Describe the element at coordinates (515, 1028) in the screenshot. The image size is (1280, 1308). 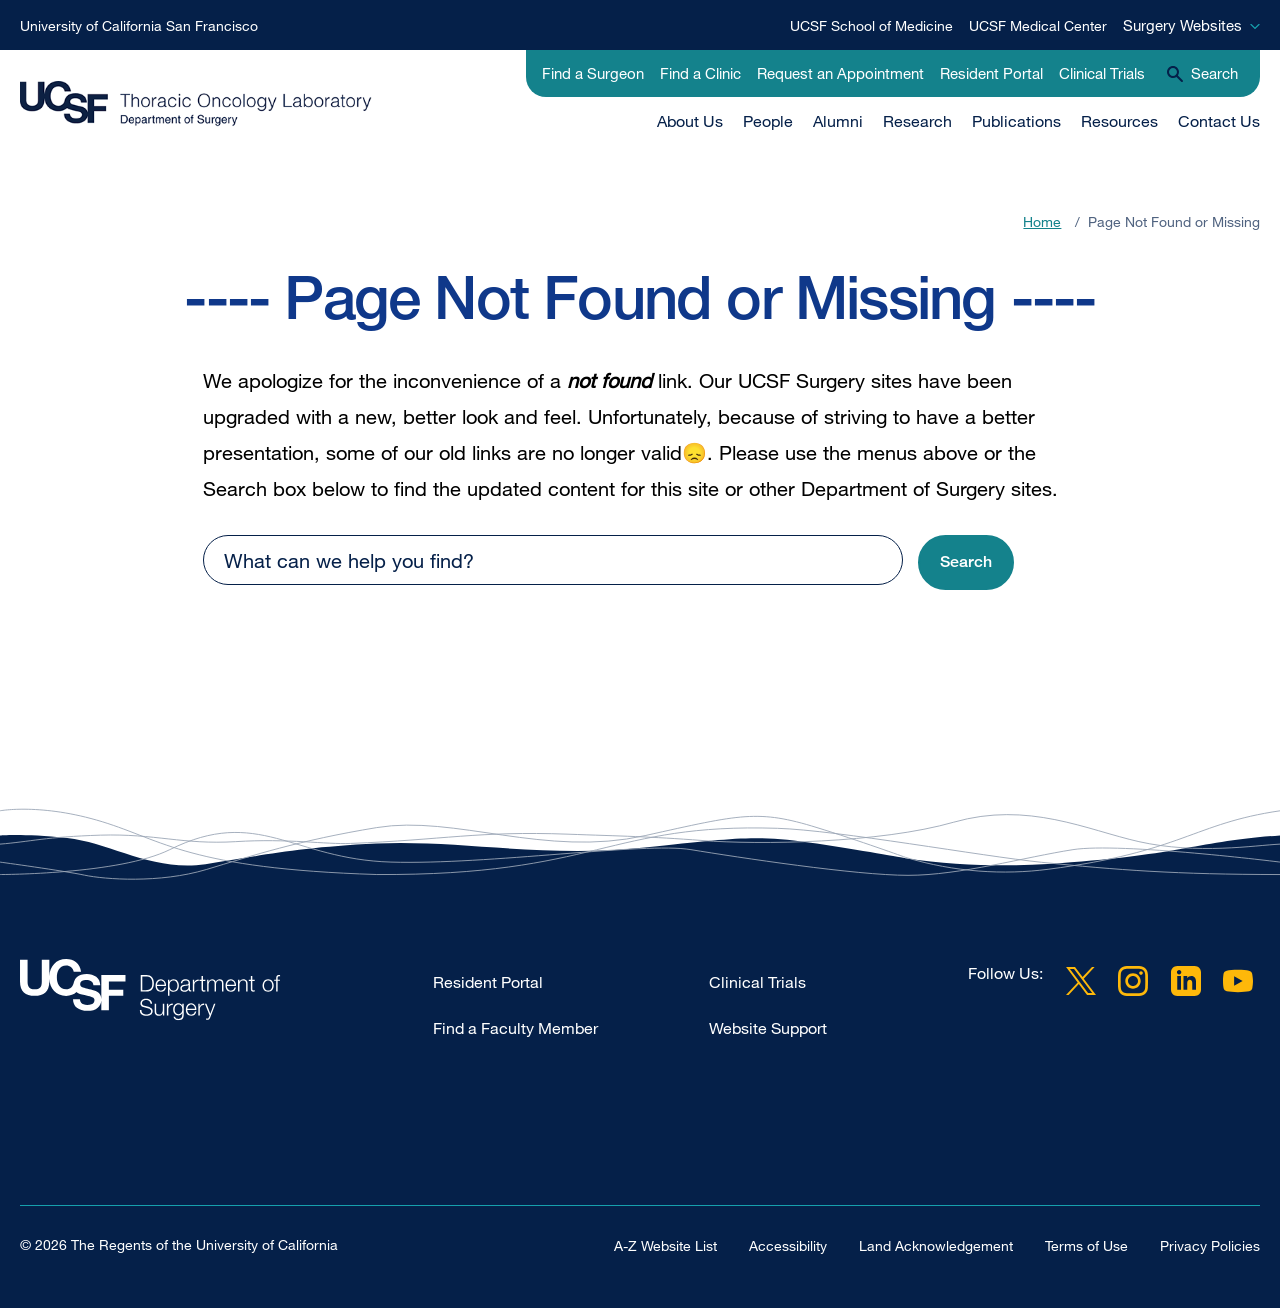
I see `Find a Faculty Member` at that location.